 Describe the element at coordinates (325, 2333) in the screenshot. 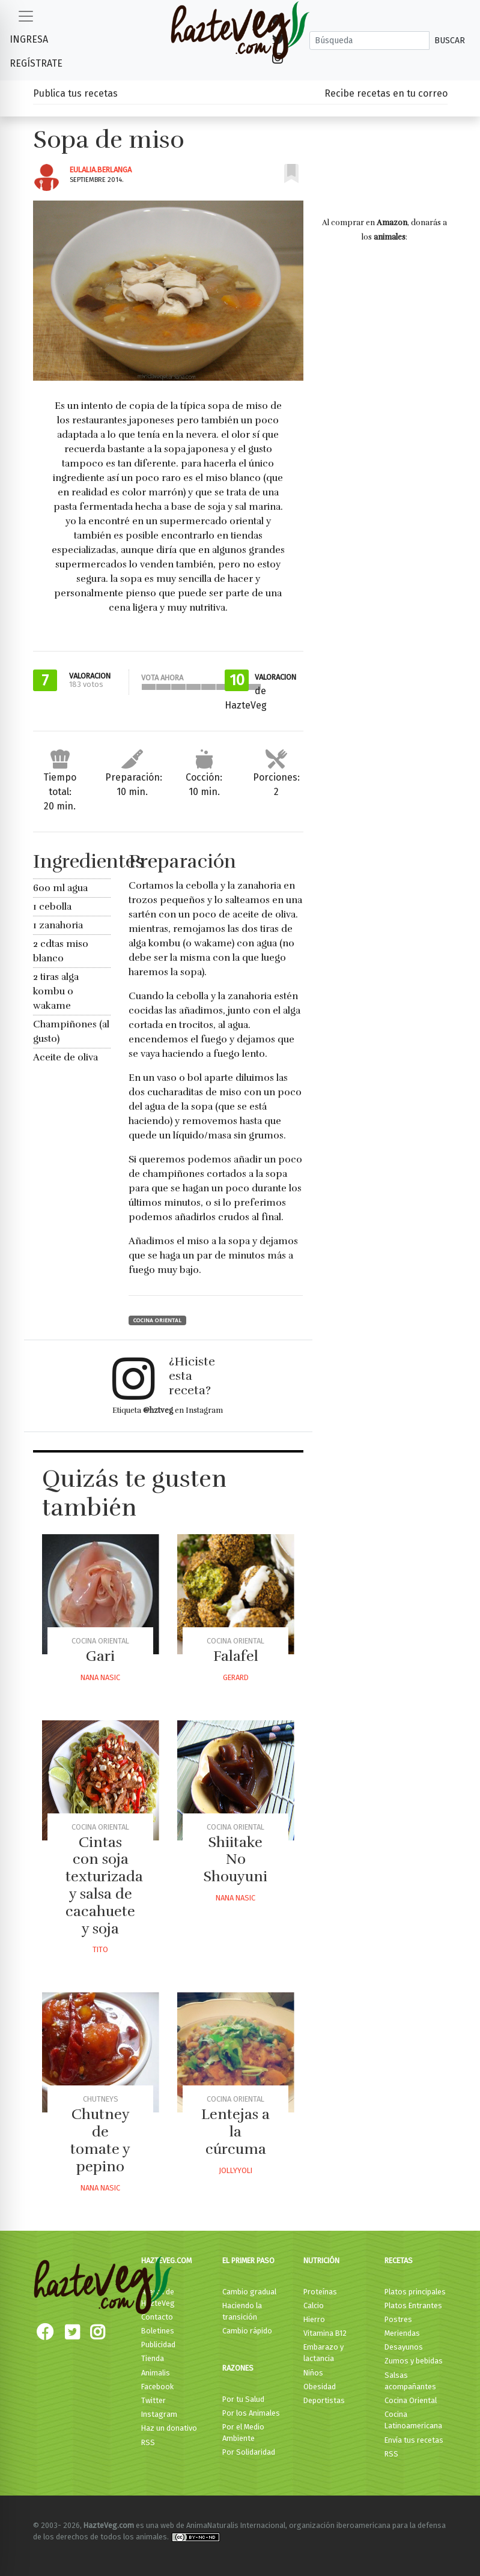

I see `Vitamina B12` at that location.